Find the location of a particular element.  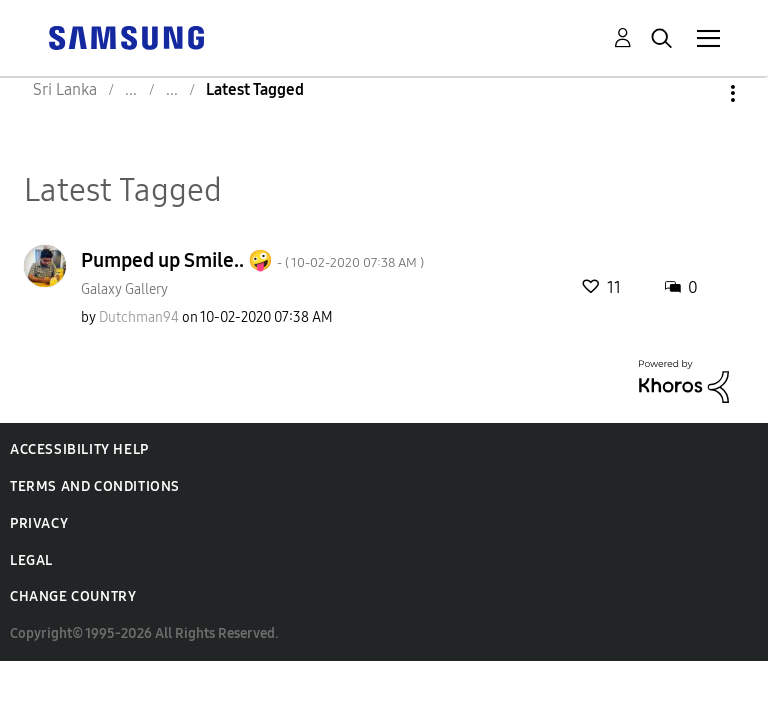

Privacy is located at coordinates (39, 523).